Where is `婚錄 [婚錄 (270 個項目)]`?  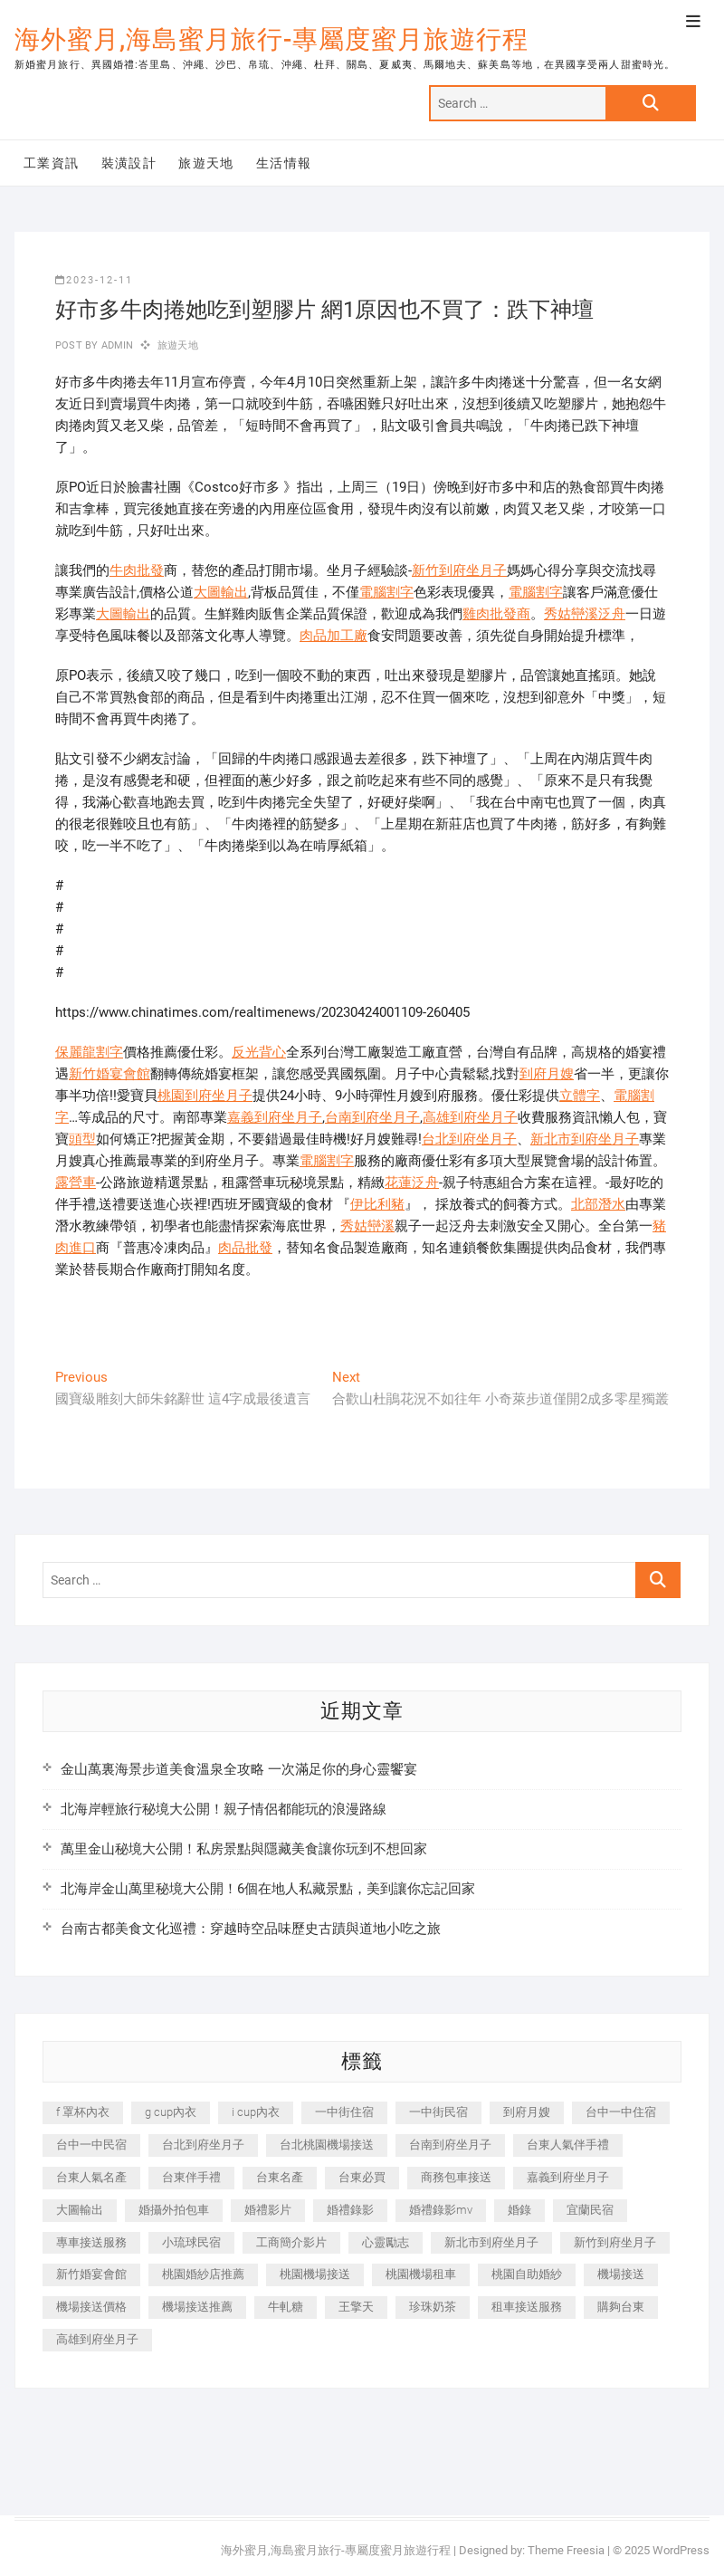 婚錄 [婚錄 (270 個項目)] is located at coordinates (519, 2210).